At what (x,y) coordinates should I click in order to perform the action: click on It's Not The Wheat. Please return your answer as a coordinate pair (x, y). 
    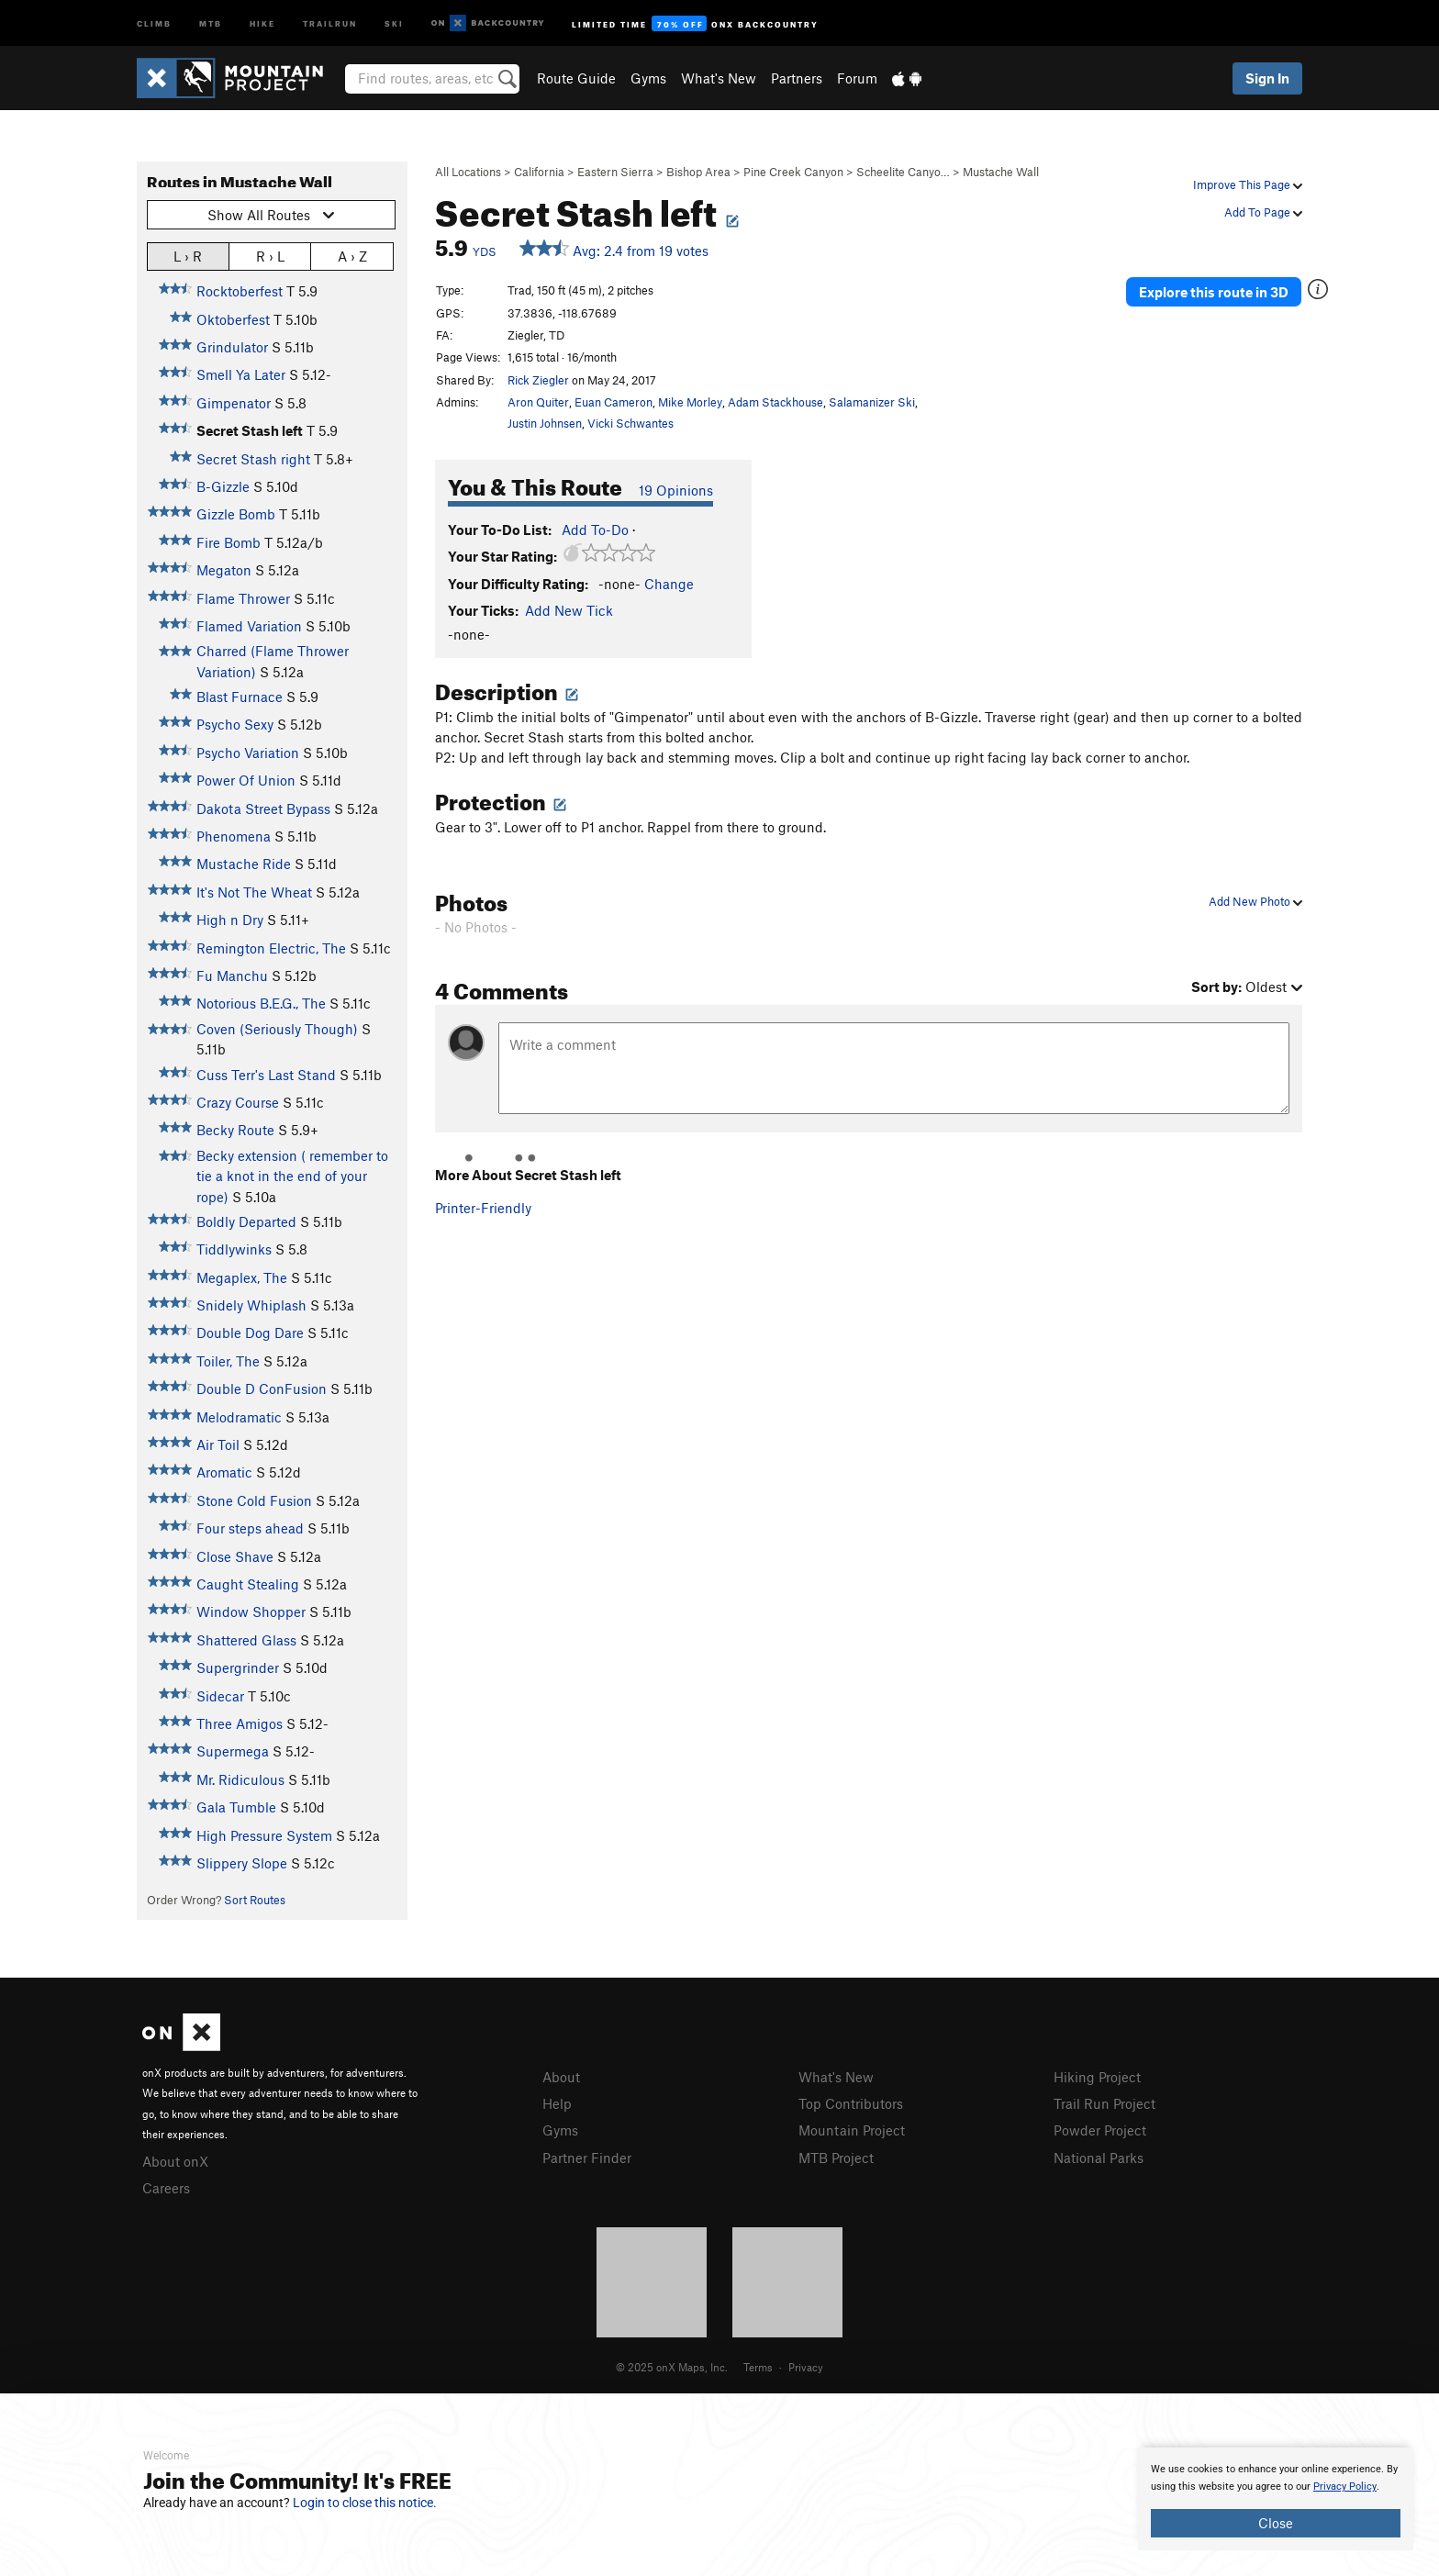
    Looking at the image, I should click on (254, 892).